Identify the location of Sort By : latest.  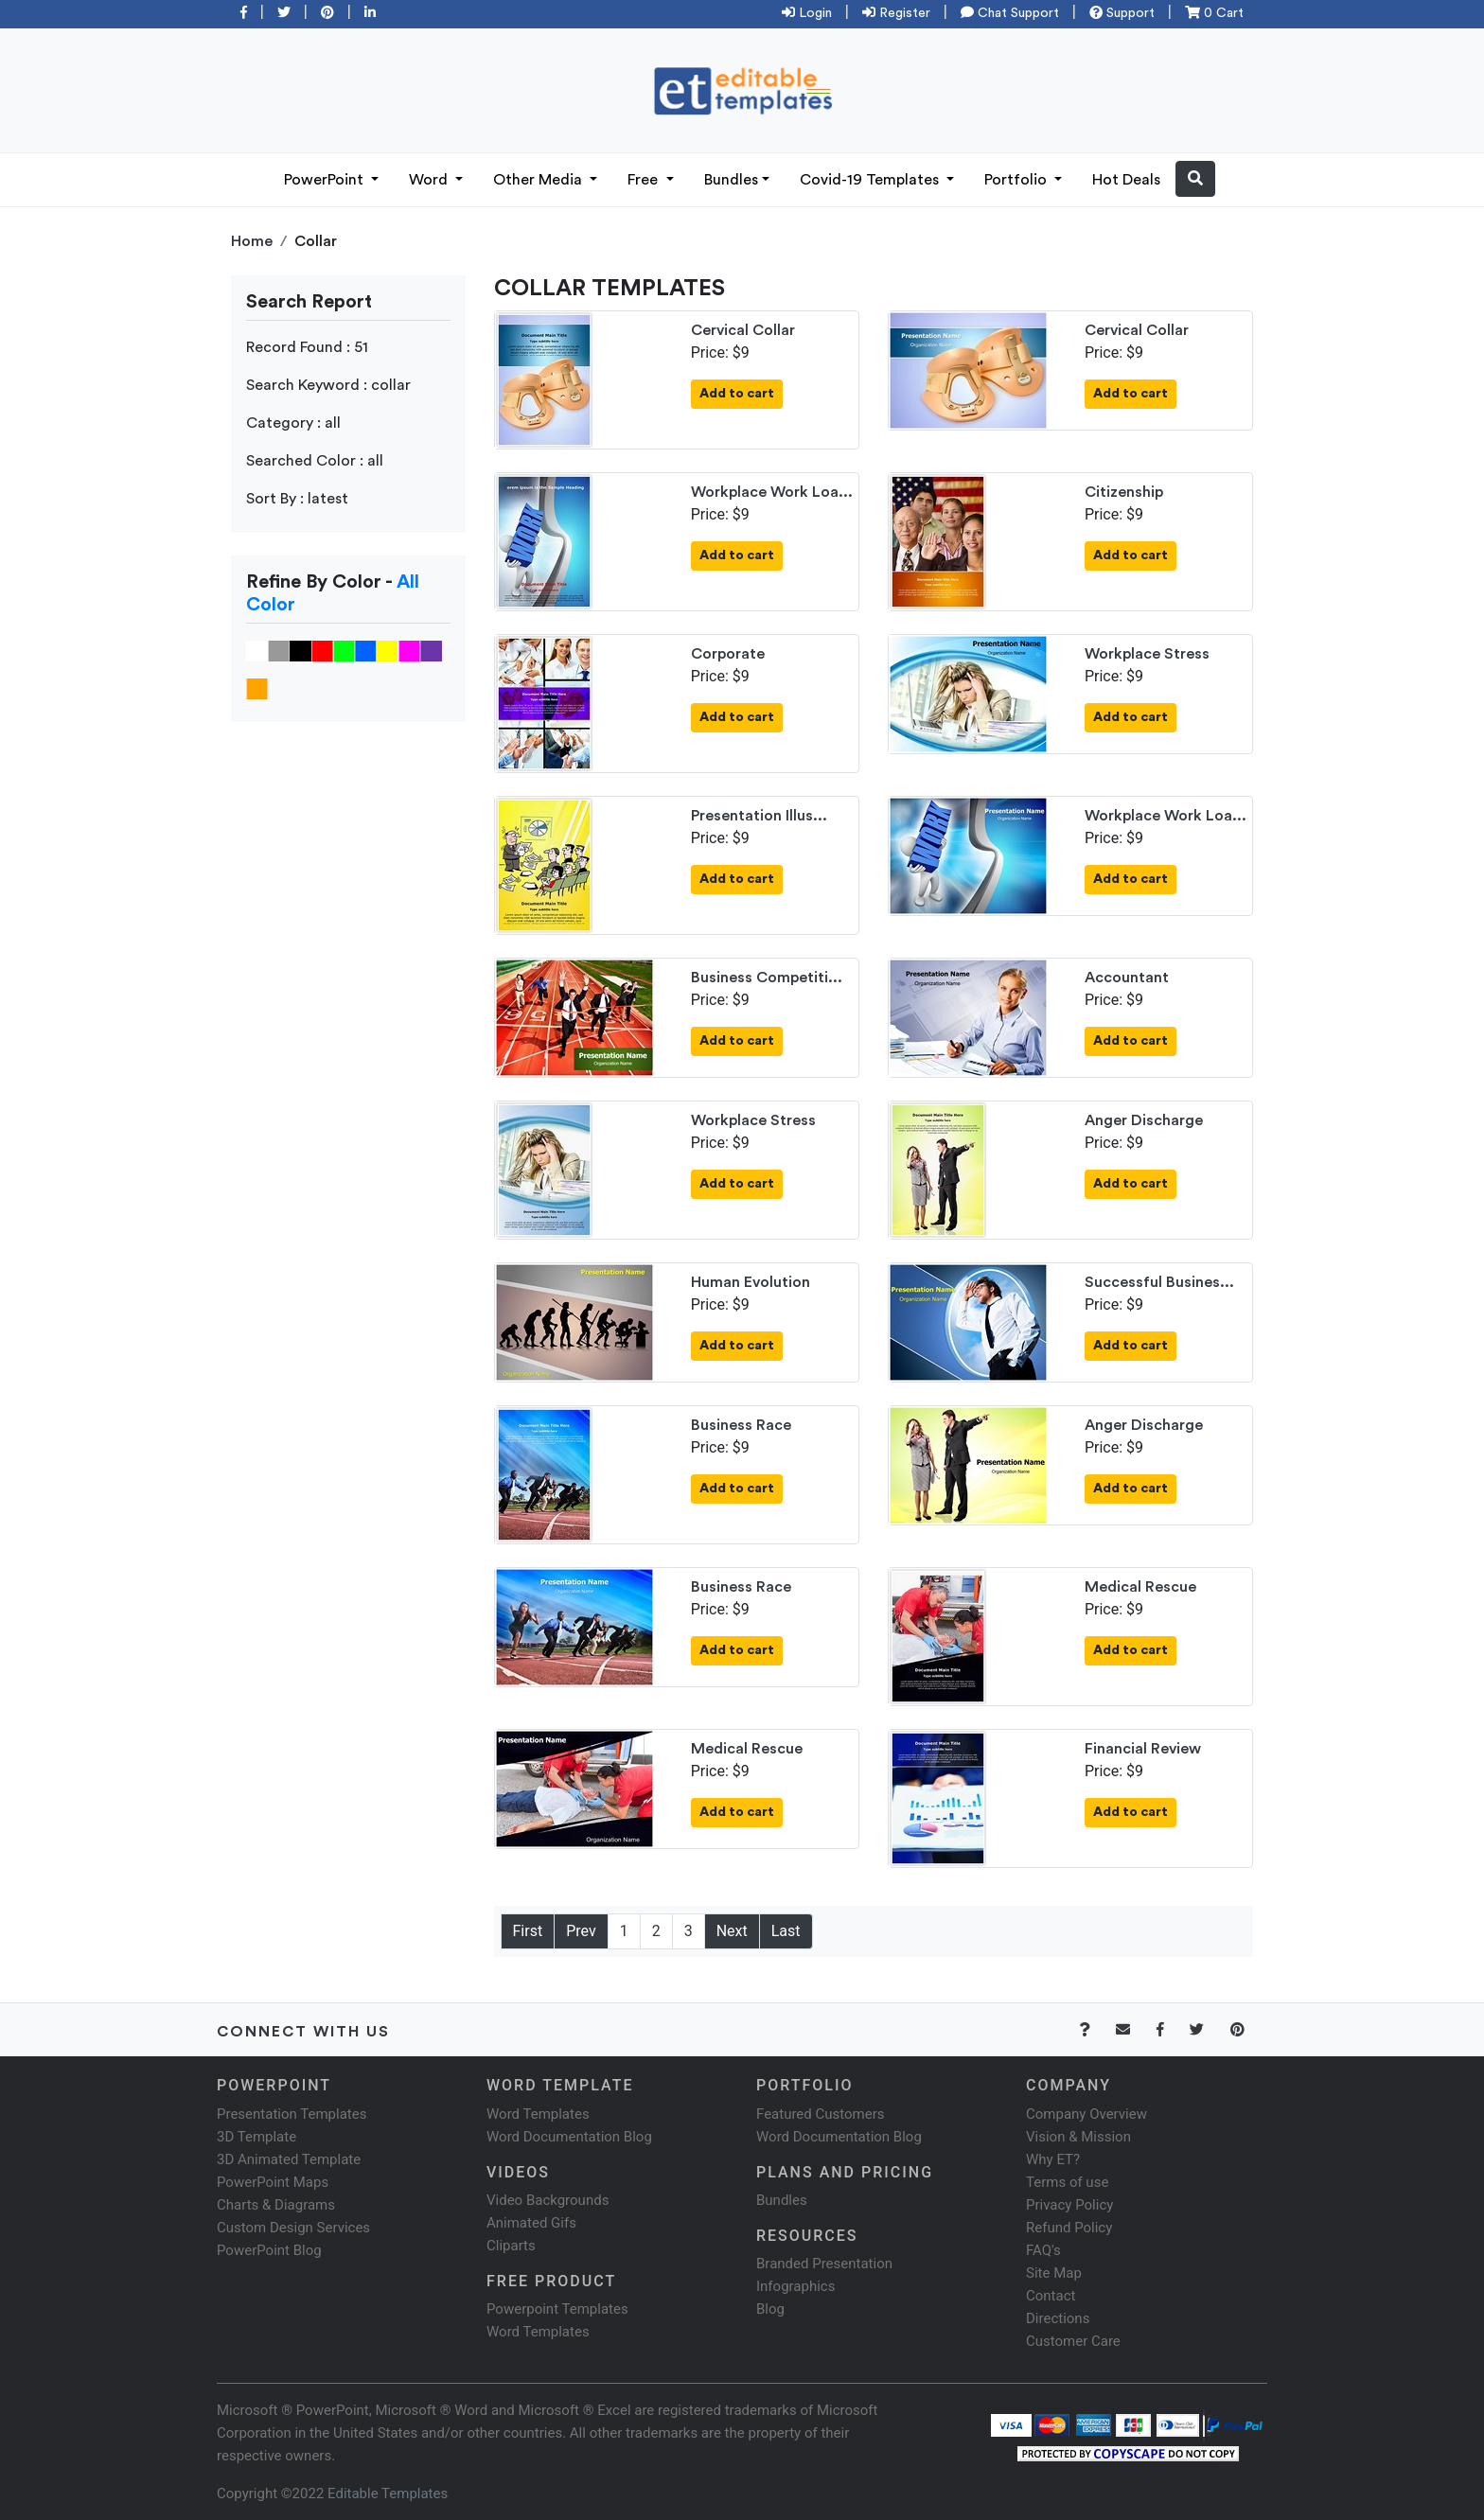
(297, 498).